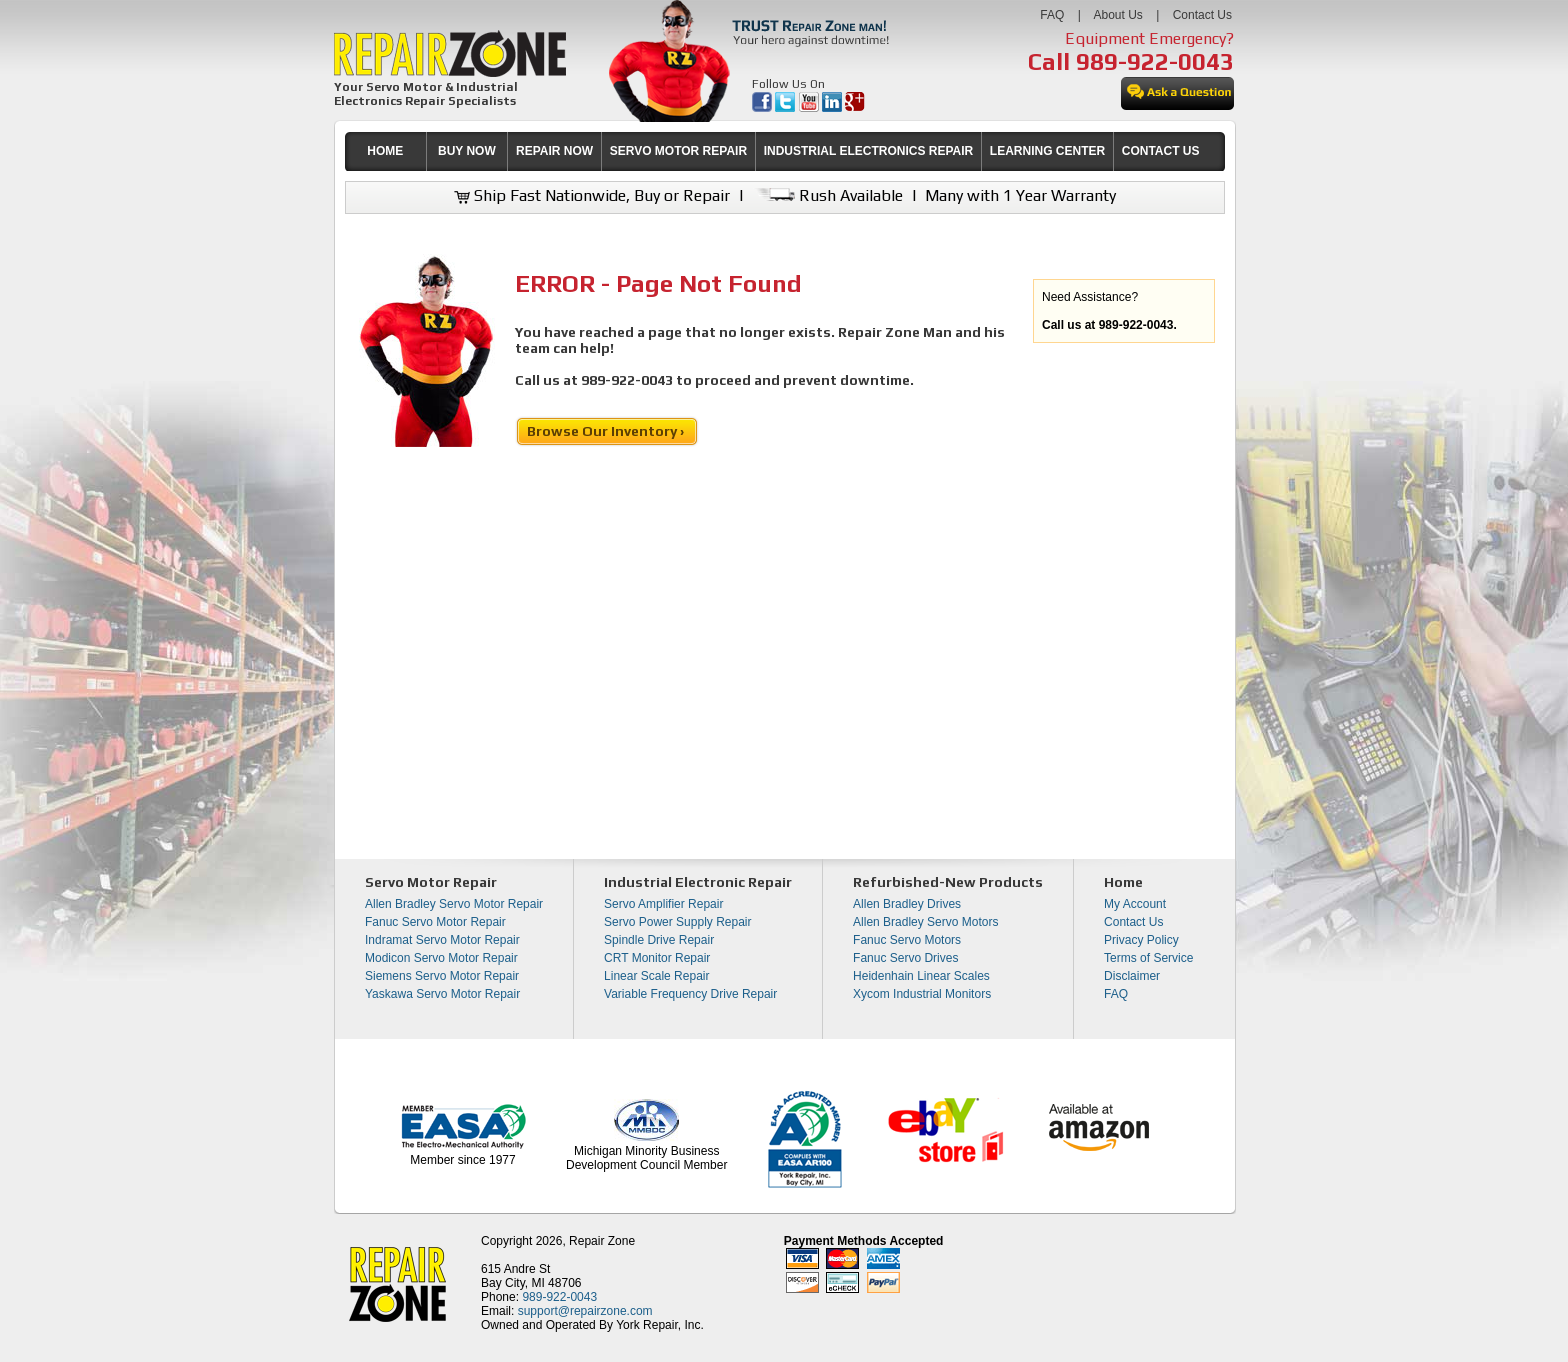 The height and width of the screenshot is (1362, 1568). I want to click on Linear Scale Repair, so click(656, 976).